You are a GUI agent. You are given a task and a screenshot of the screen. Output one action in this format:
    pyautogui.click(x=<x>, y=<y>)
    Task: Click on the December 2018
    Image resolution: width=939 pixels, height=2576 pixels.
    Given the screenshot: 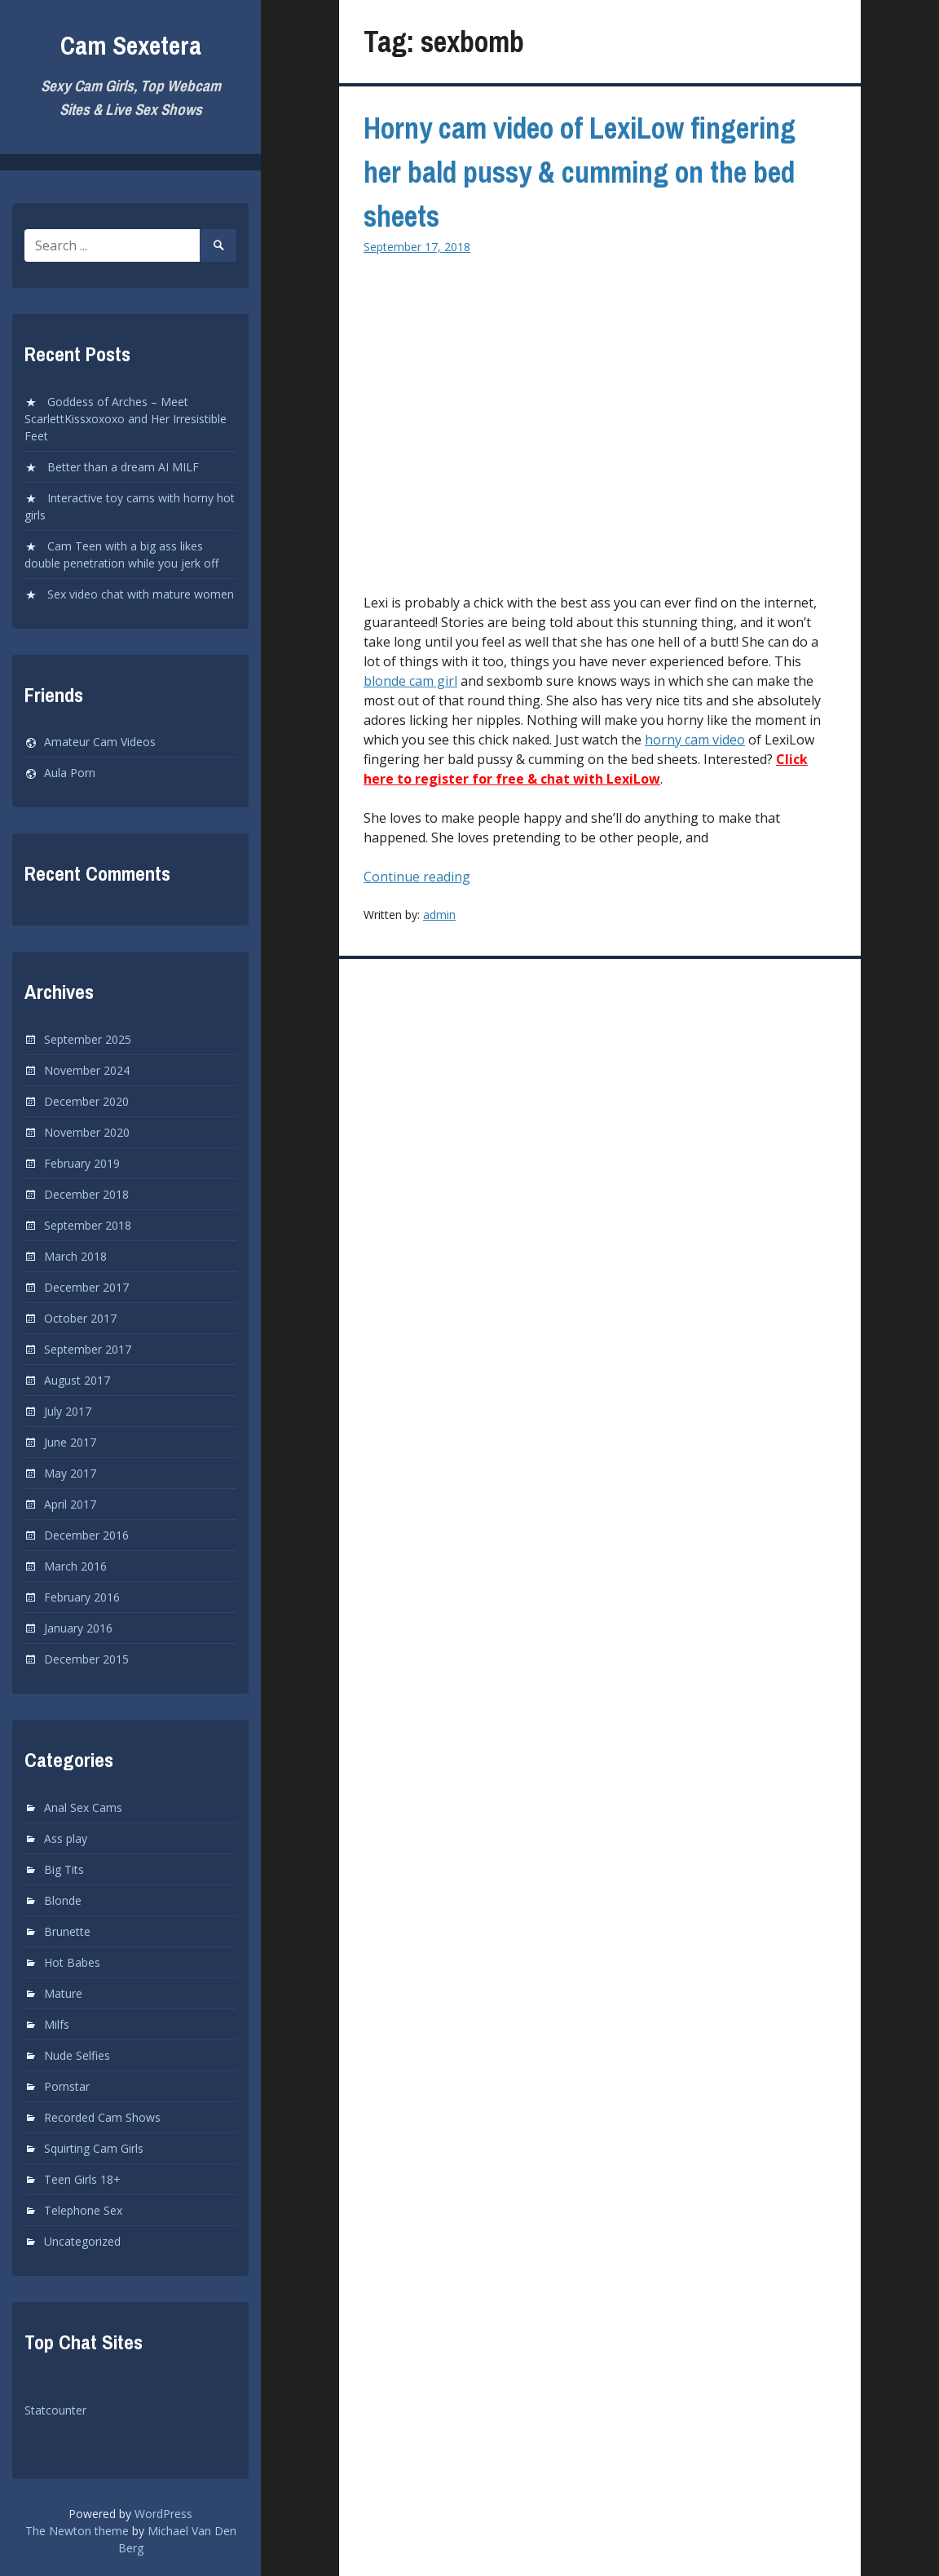 What is the action you would take?
    pyautogui.click(x=86, y=1194)
    